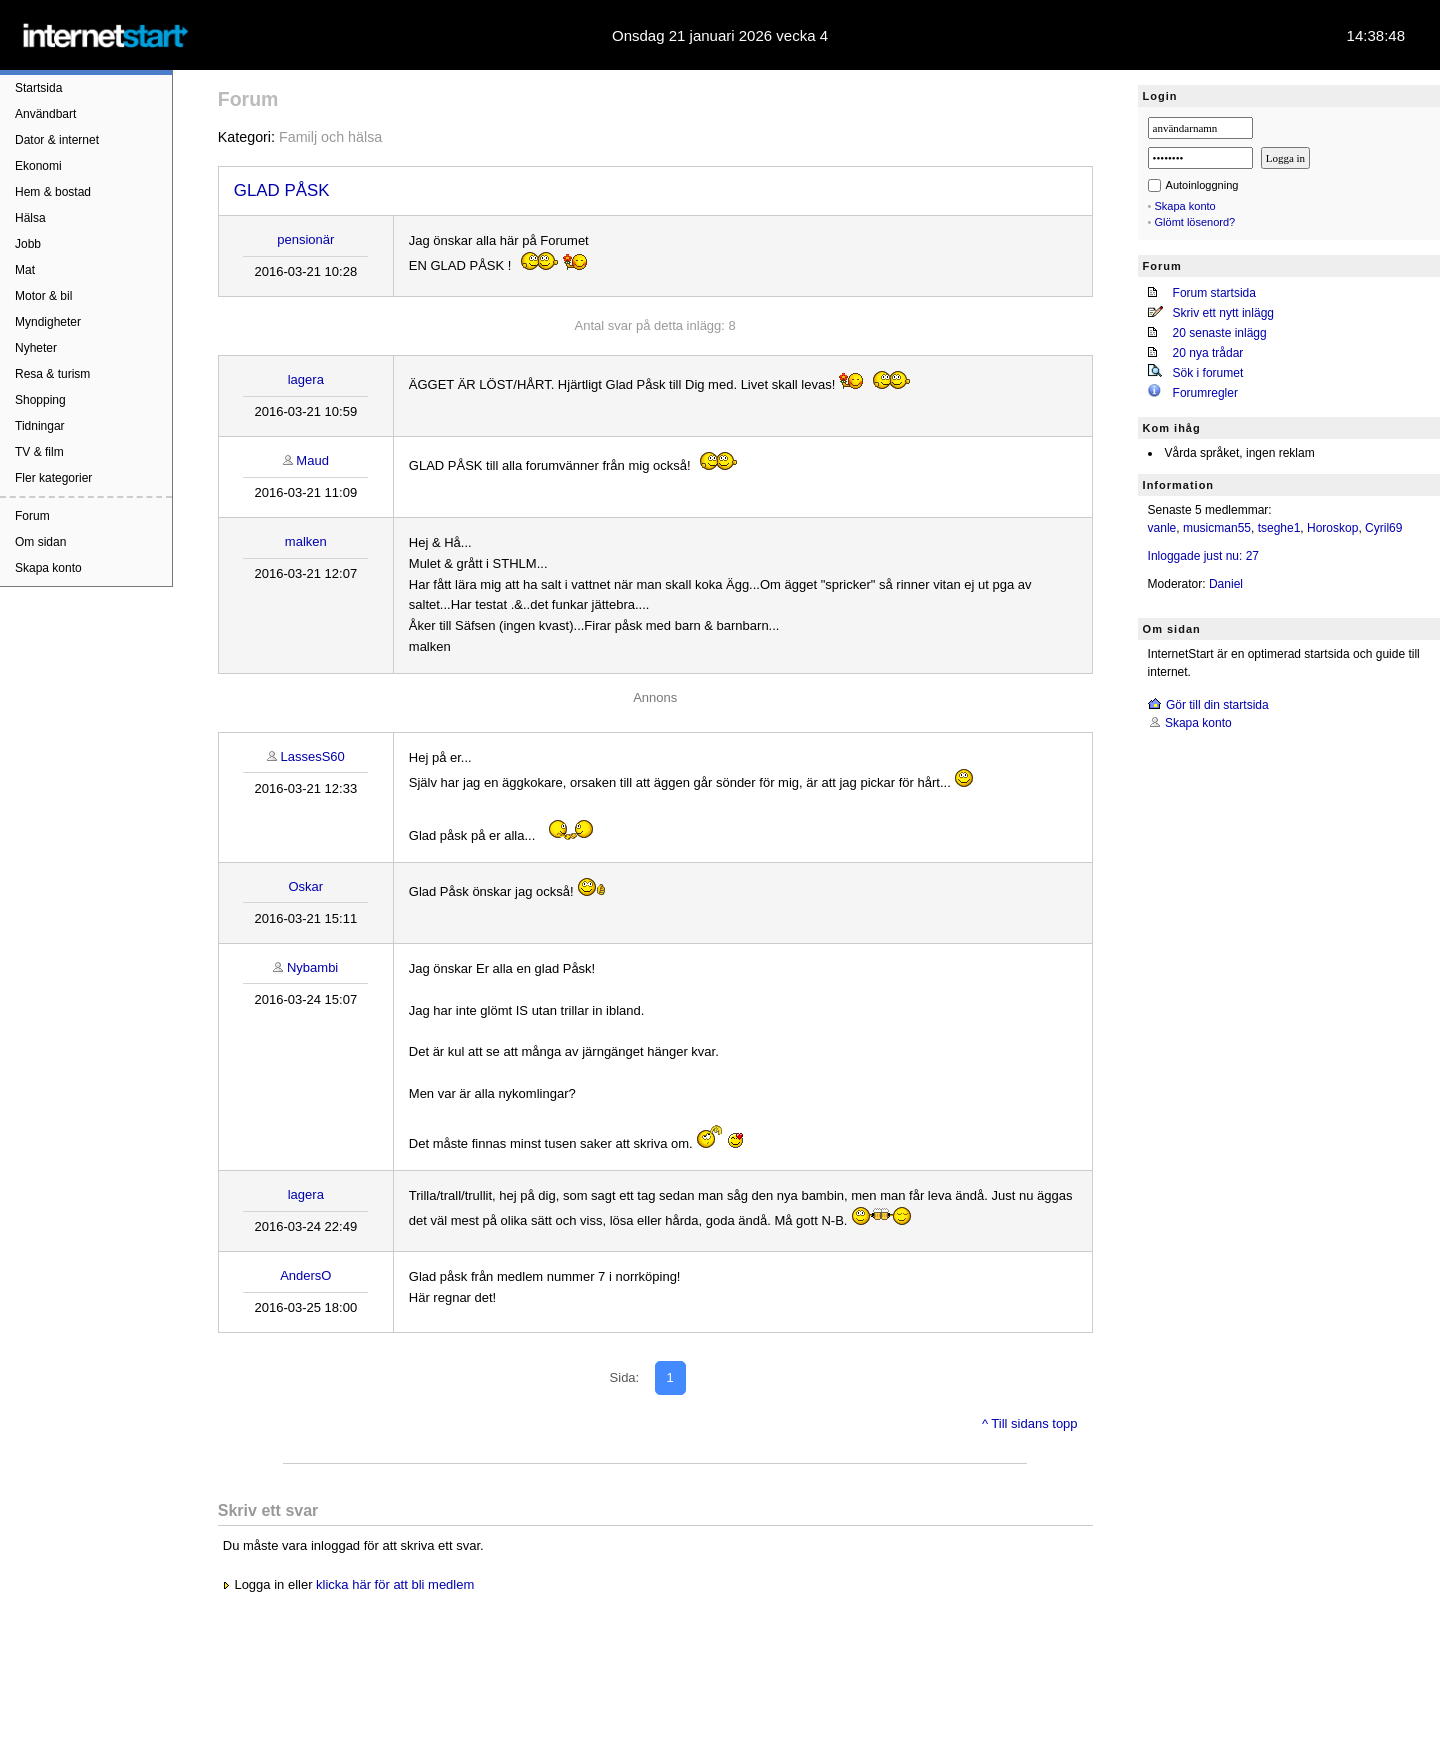  What do you see at coordinates (1205, 393) in the screenshot?
I see `Forumregler` at bounding box center [1205, 393].